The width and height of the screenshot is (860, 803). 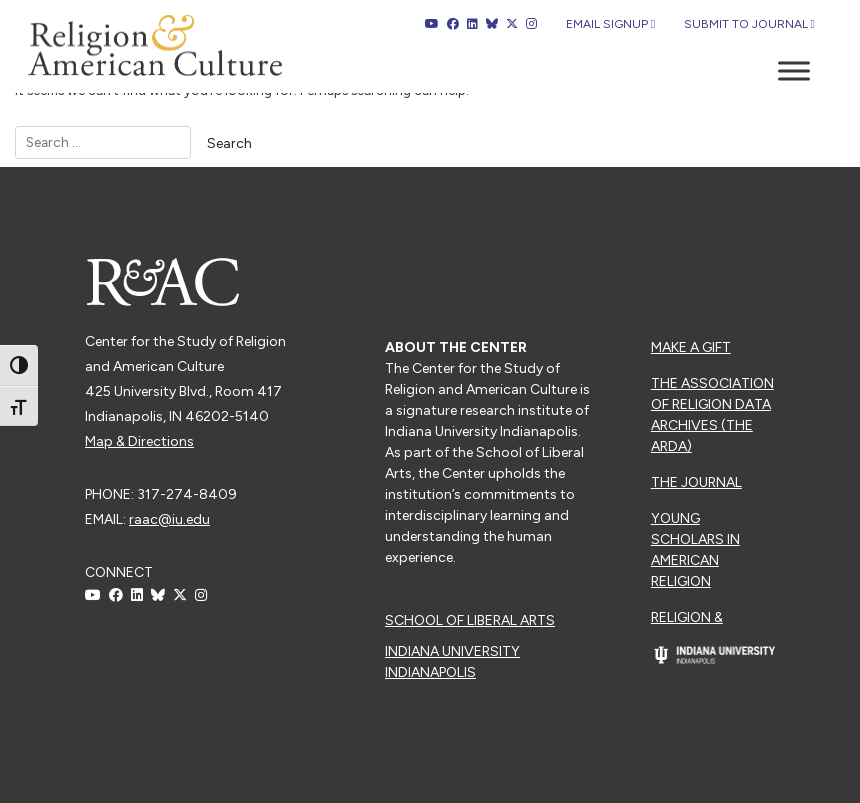 What do you see at coordinates (794, 70) in the screenshot?
I see `[Toggle Menu]` at bounding box center [794, 70].